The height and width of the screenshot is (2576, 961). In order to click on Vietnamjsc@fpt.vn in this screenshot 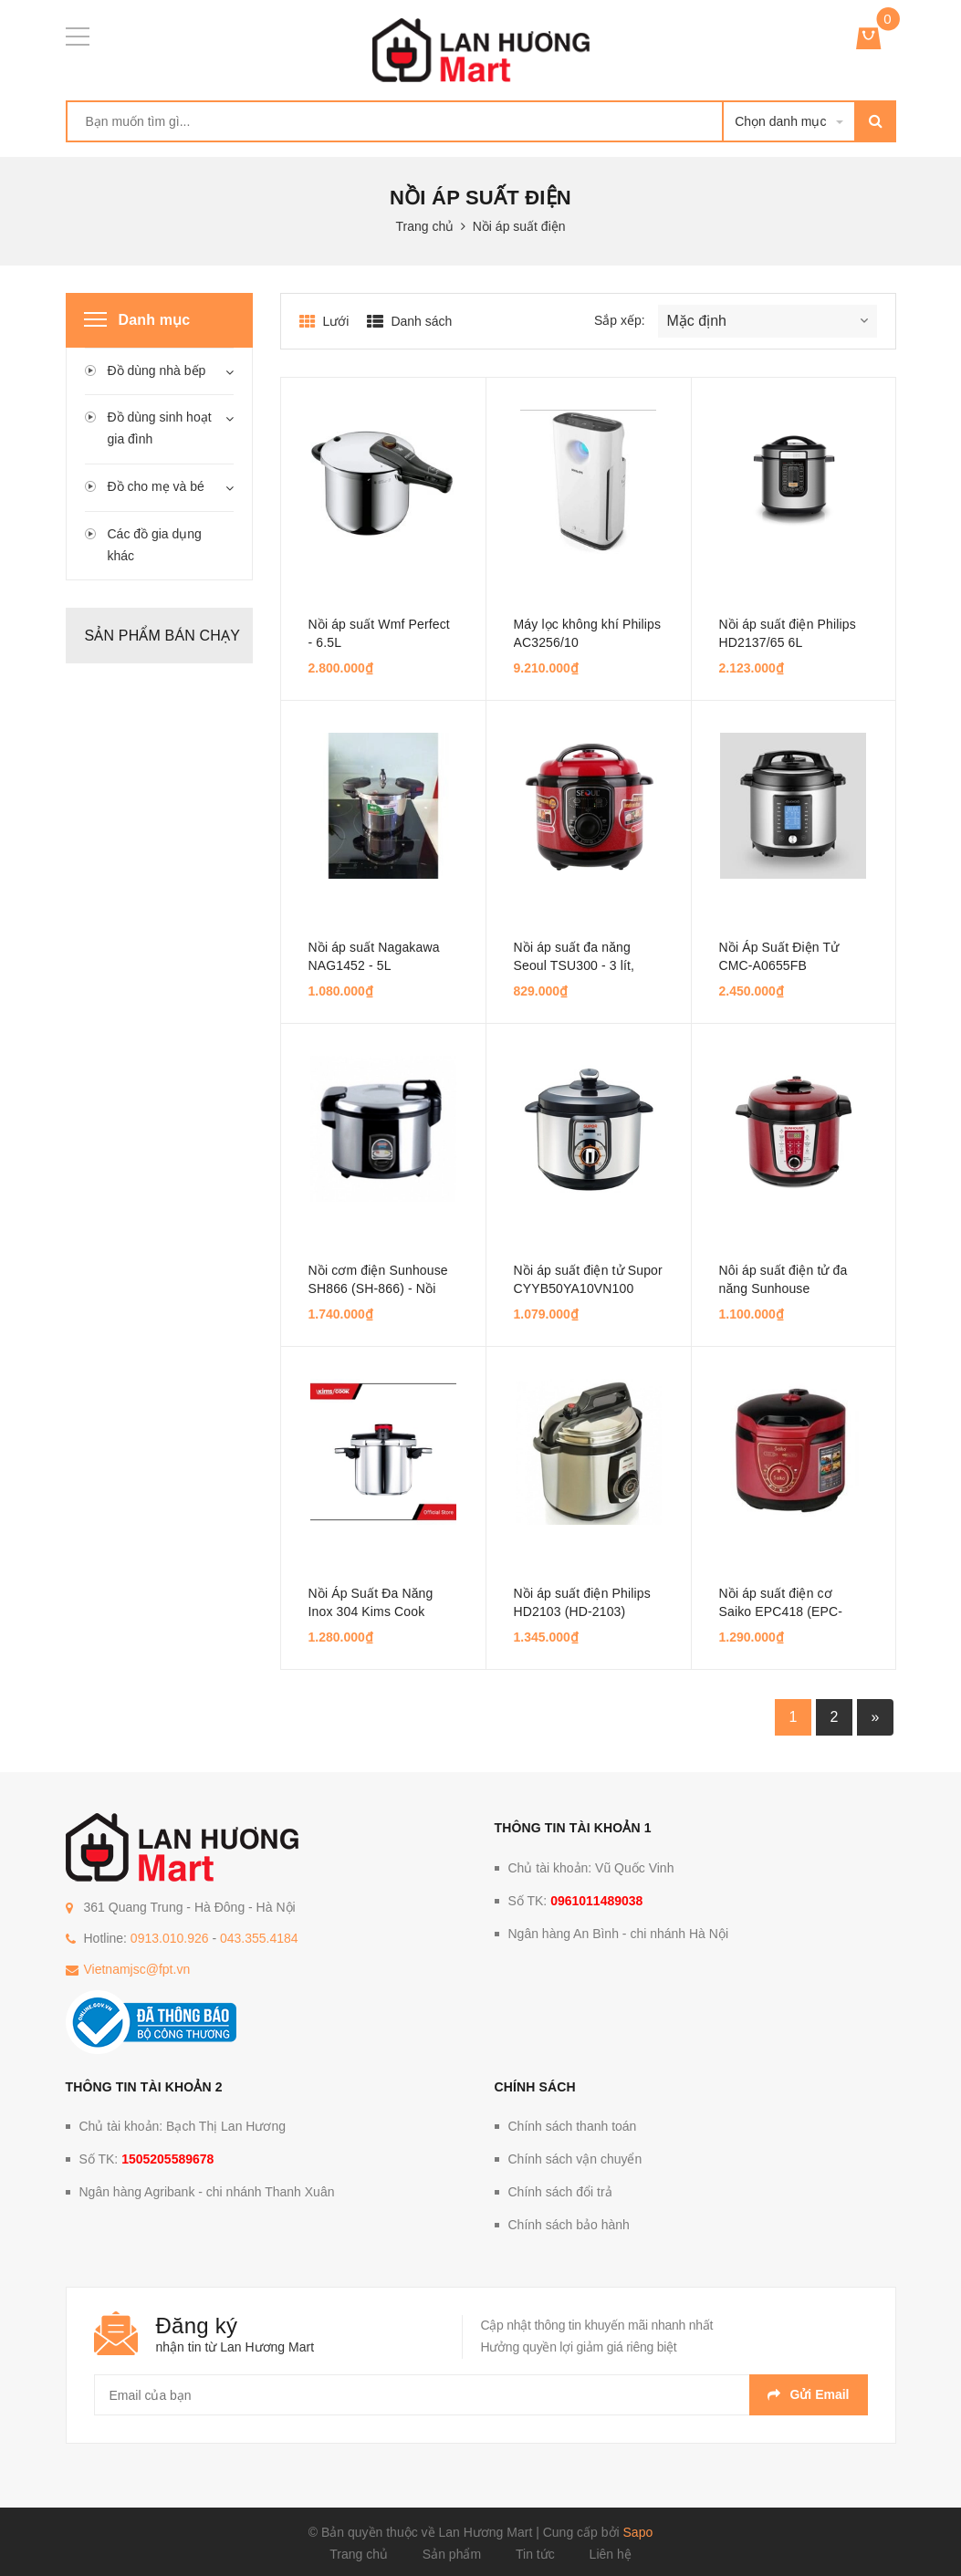, I will do `click(137, 1969)`.